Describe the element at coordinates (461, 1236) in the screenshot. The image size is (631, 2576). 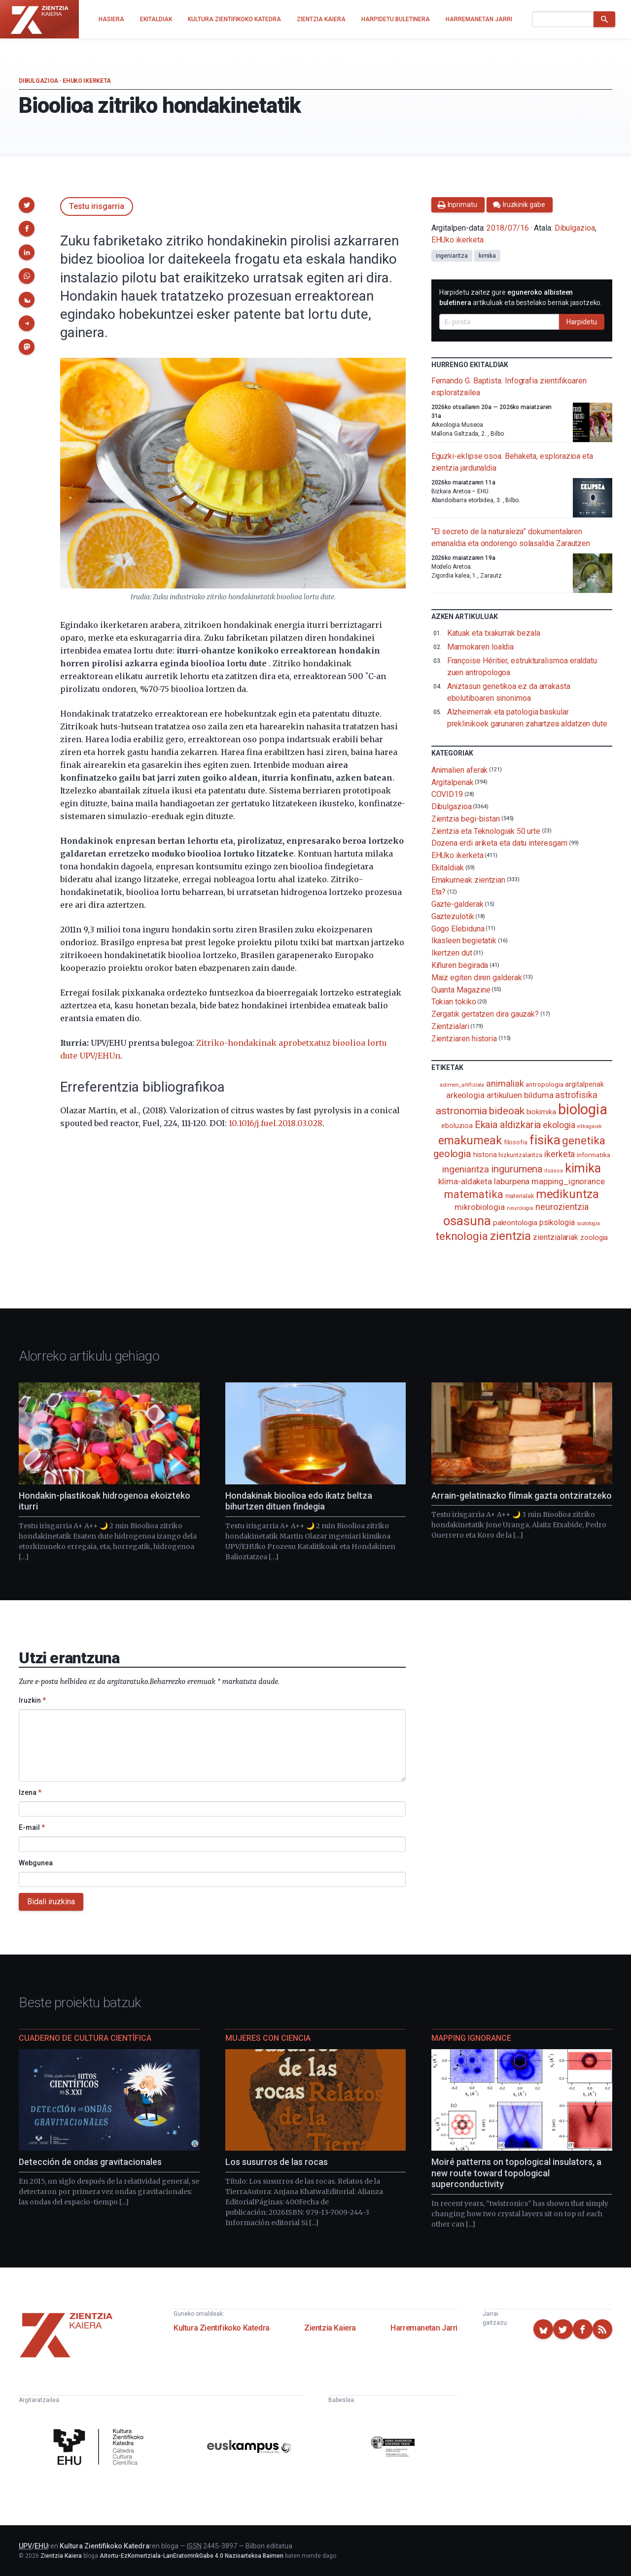
I see `teknologia [teknologia (373 elementu)]` at that location.